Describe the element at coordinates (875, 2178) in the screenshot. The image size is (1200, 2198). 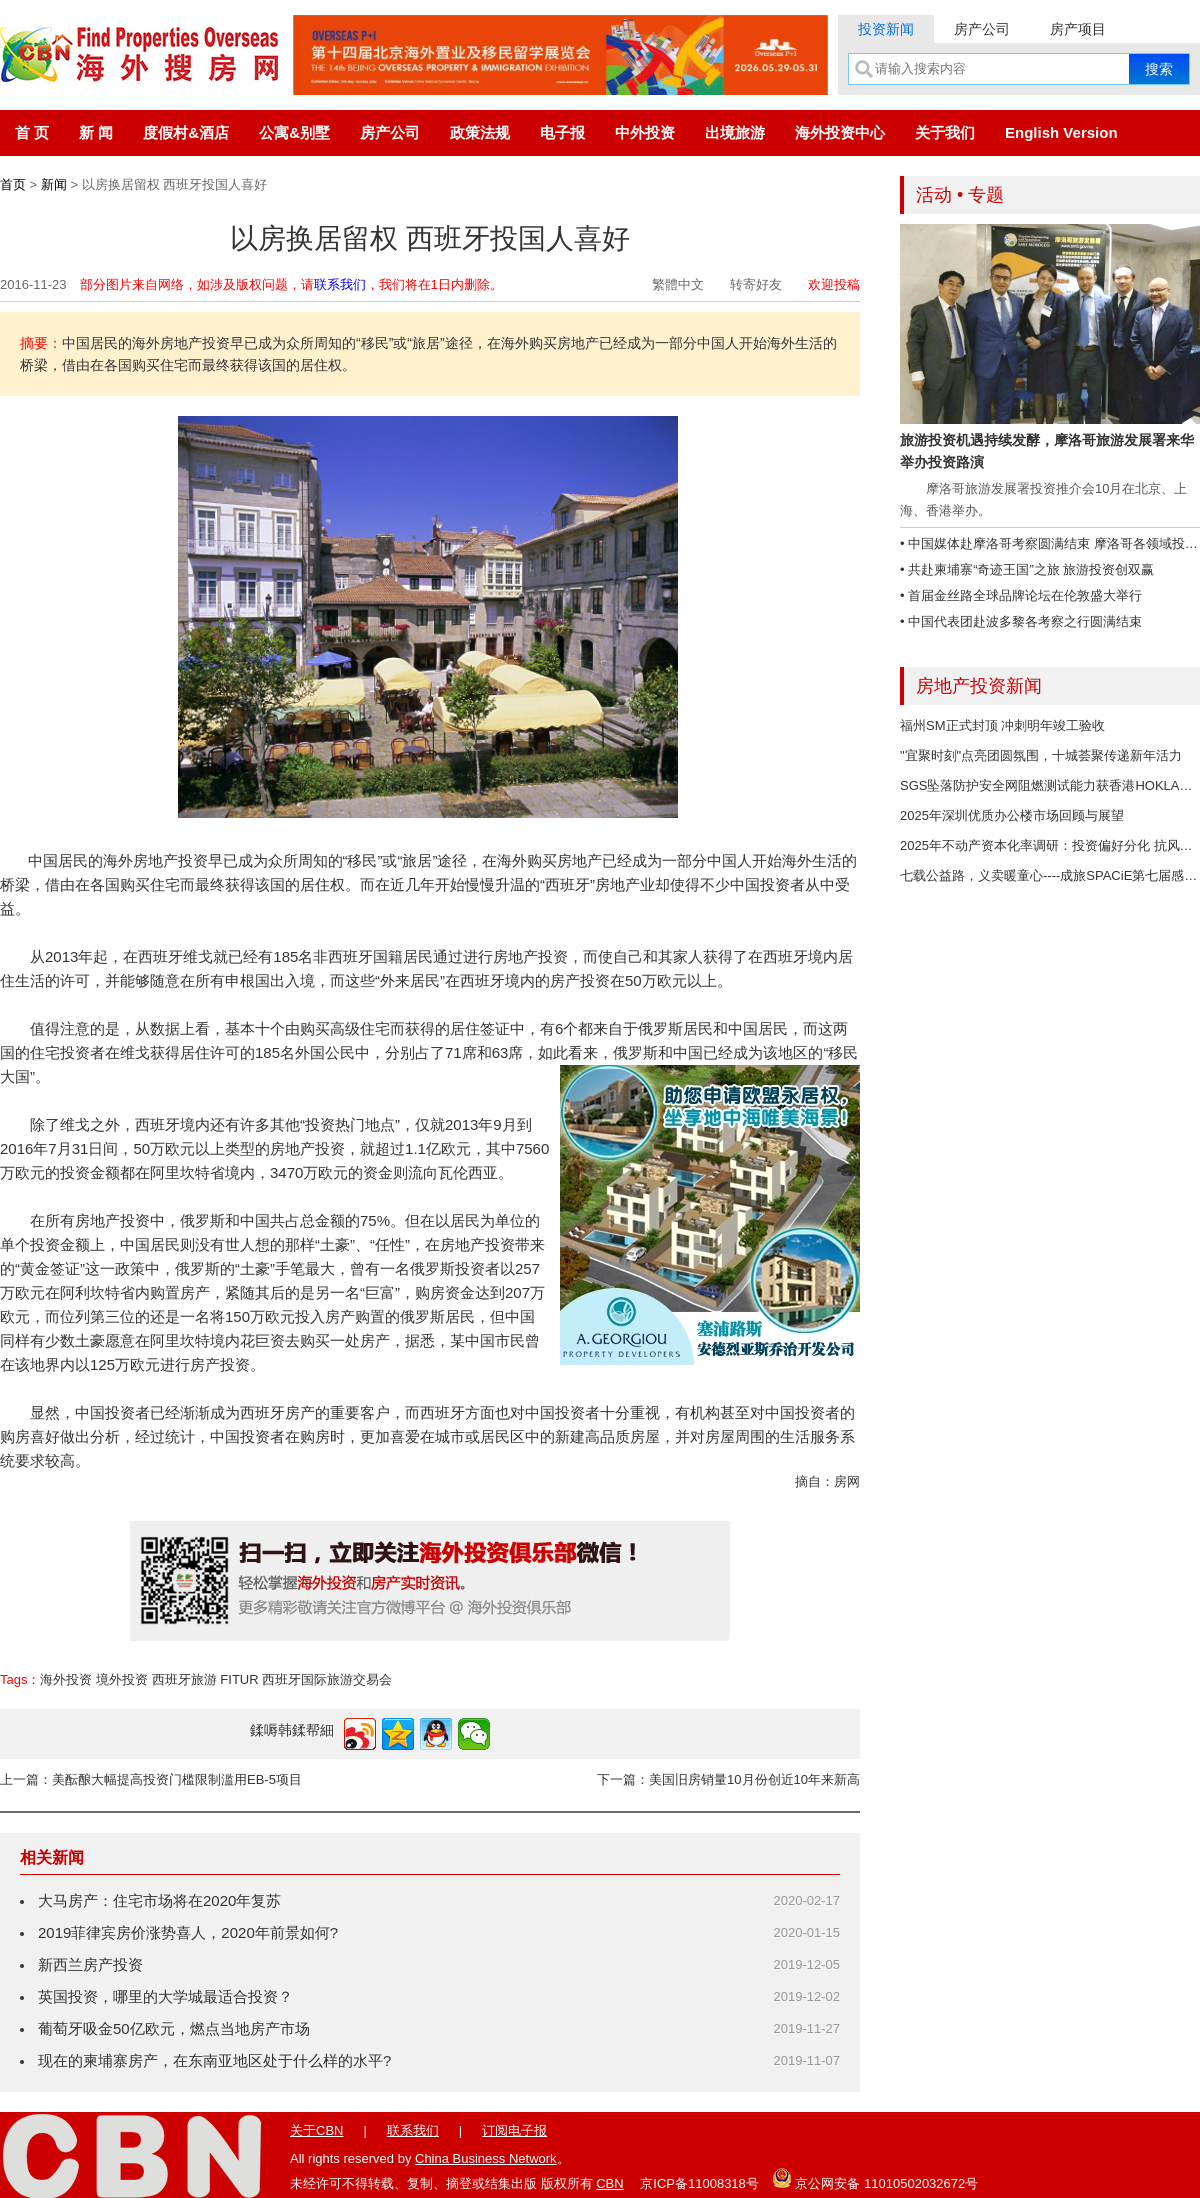
I see `京公网安备 11010502032672号` at that location.